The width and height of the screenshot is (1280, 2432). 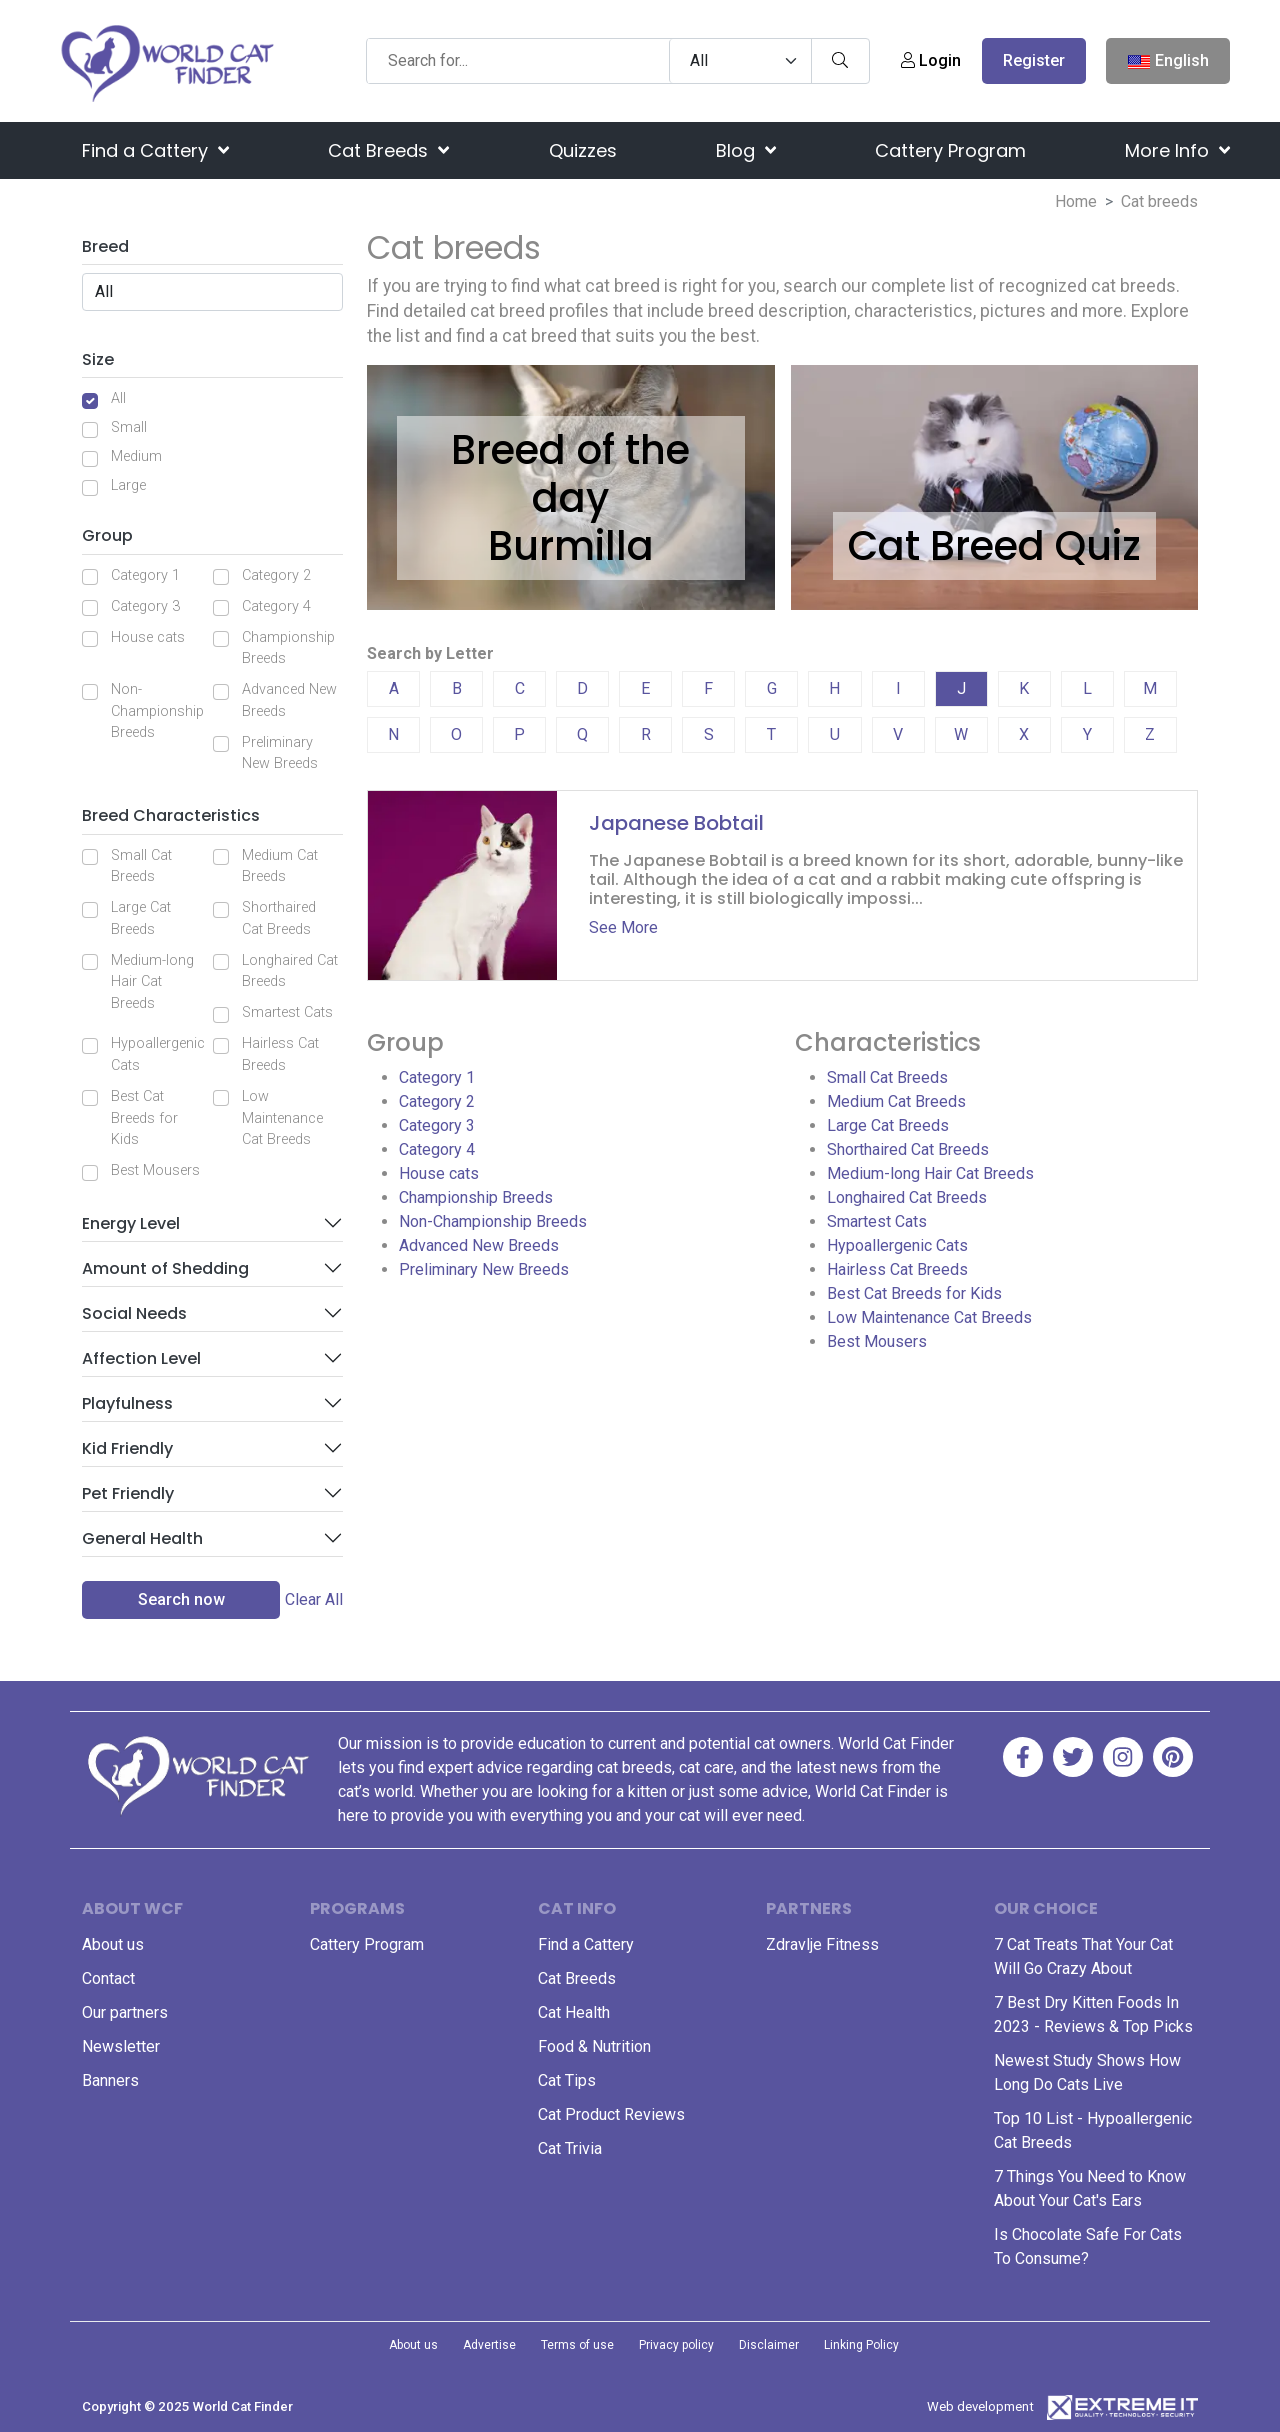 I want to click on Cattery Program, so click(x=950, y=150).